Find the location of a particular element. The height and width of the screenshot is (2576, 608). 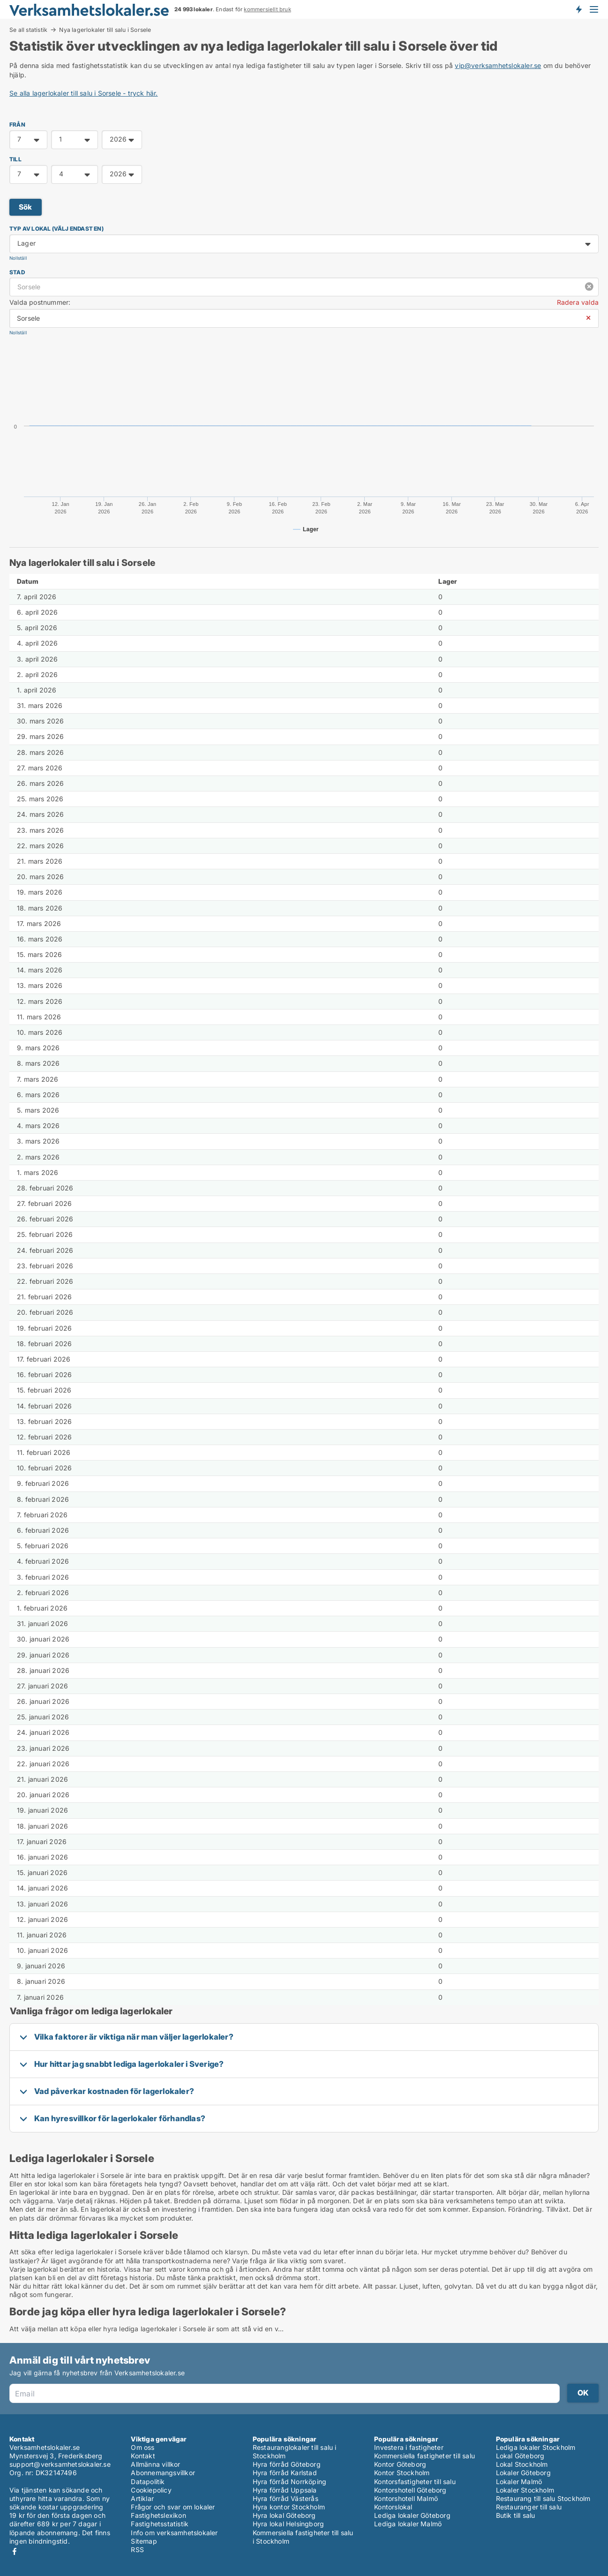

Kommersiella fastigheter till salu is located at coordinates (424, 2456).